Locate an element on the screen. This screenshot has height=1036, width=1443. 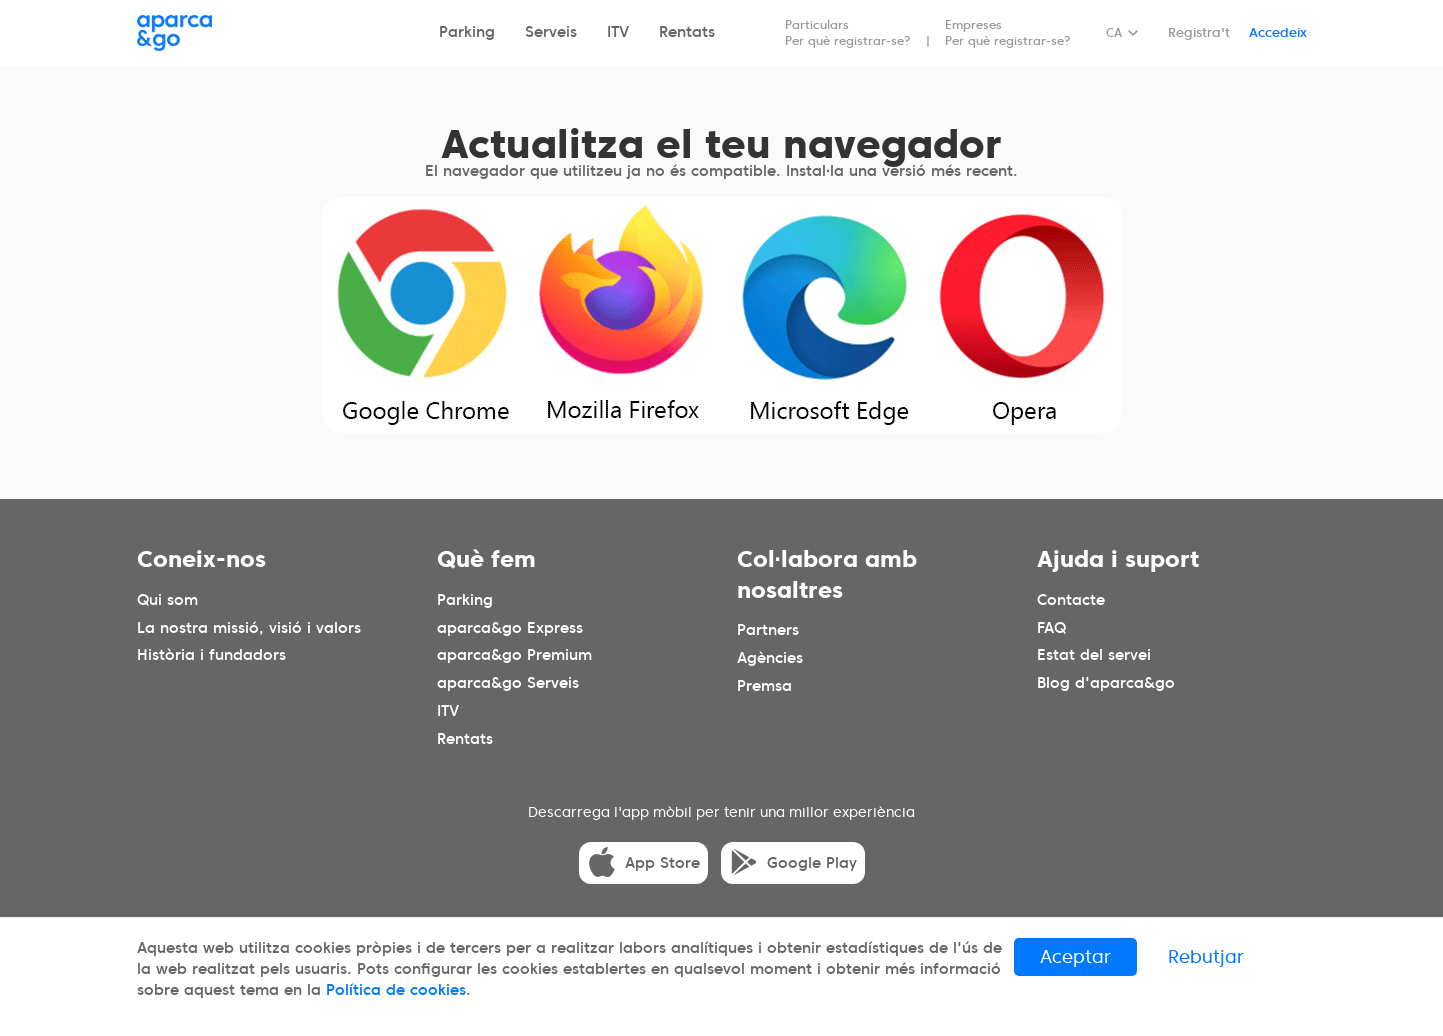
Empreses Per què registrar-se? is located at coordinates (1008, 32).